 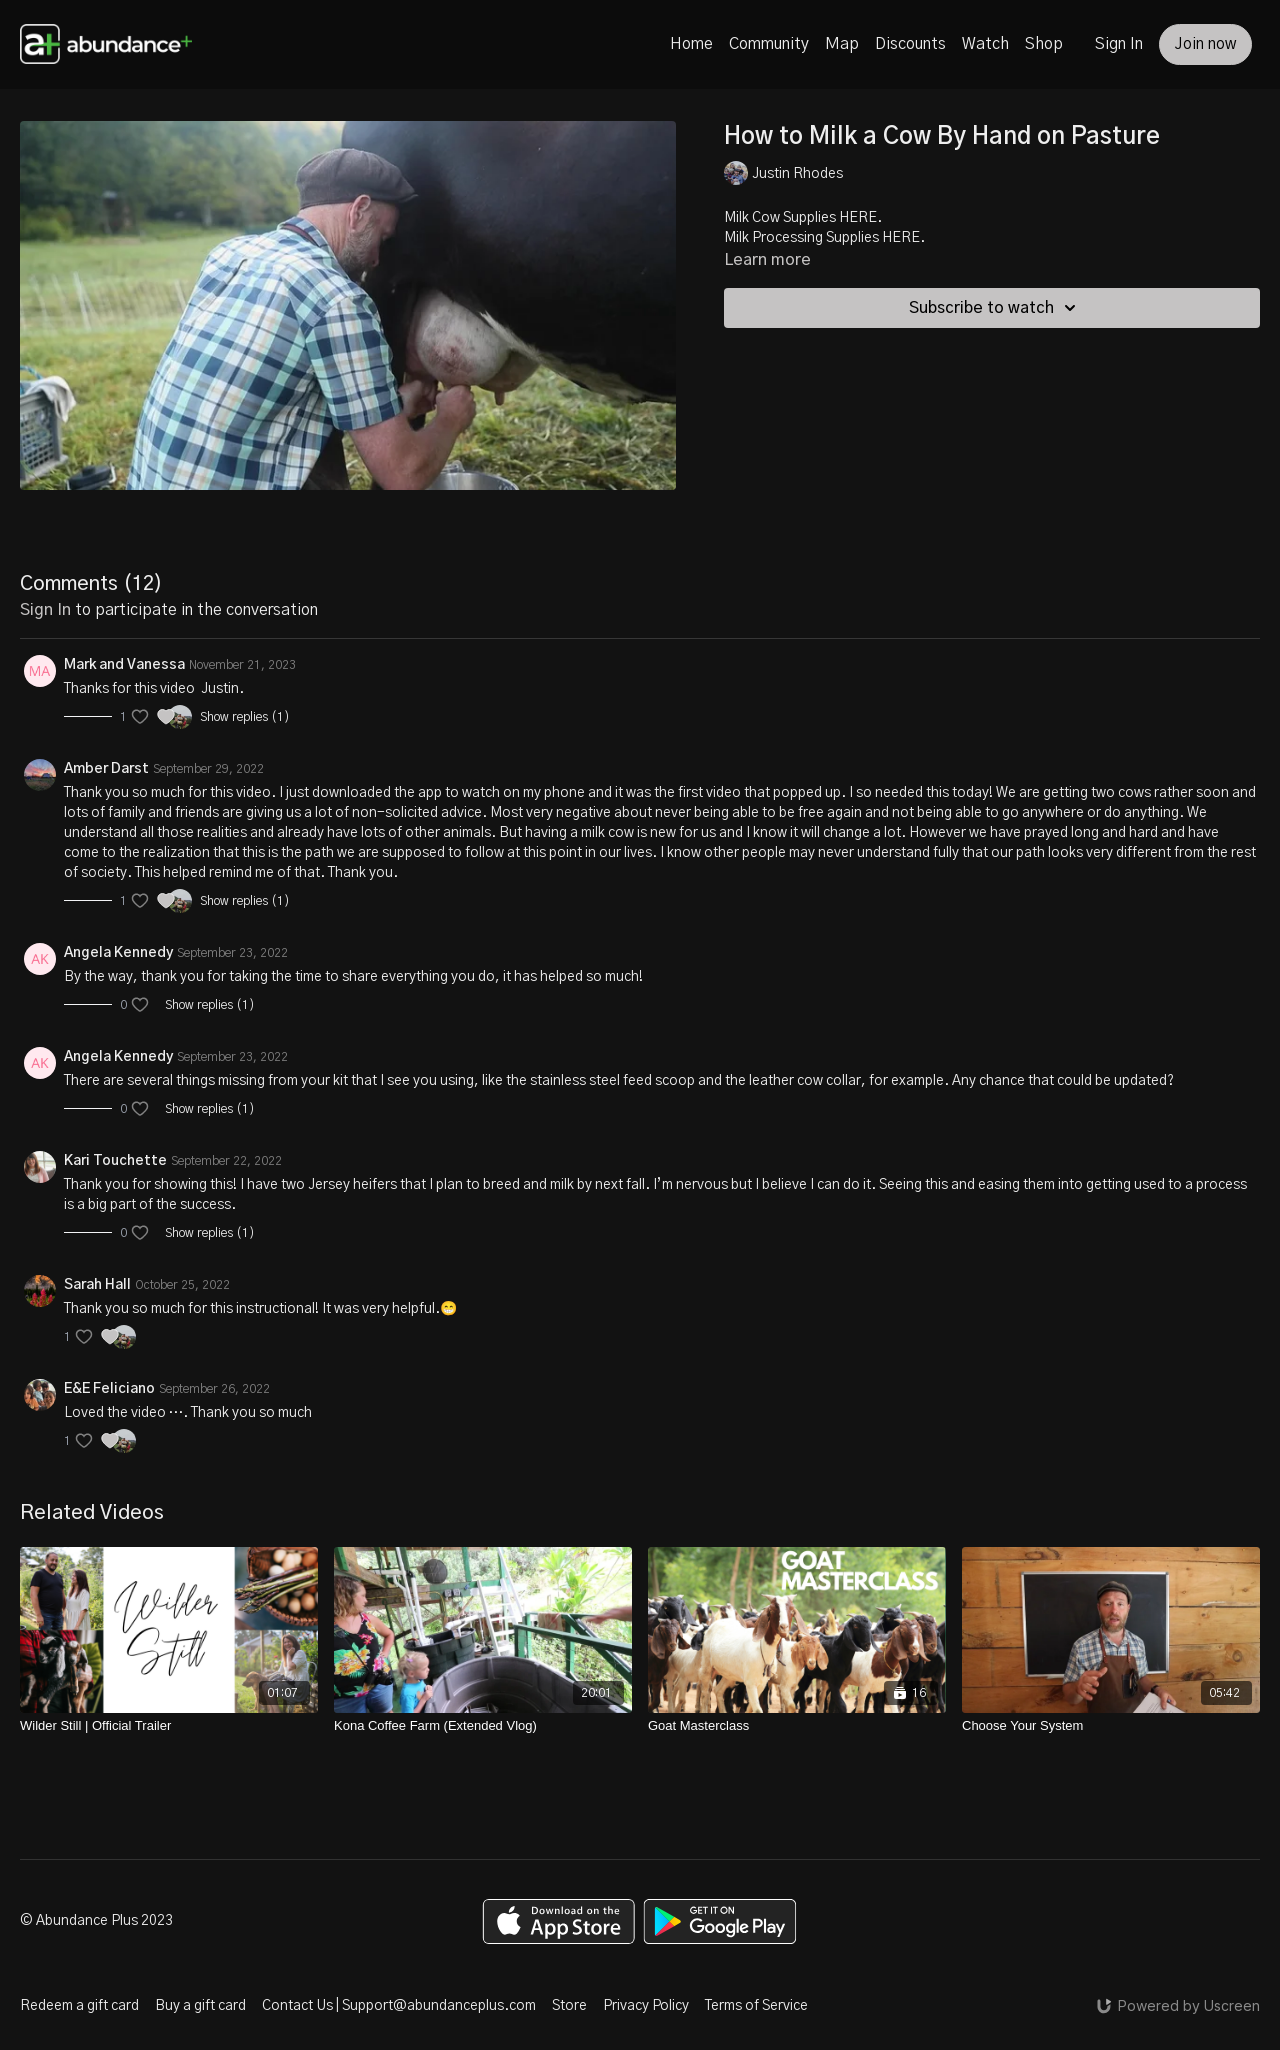 I want to click on [Choose Your System], so click(x=1111, y=1726).